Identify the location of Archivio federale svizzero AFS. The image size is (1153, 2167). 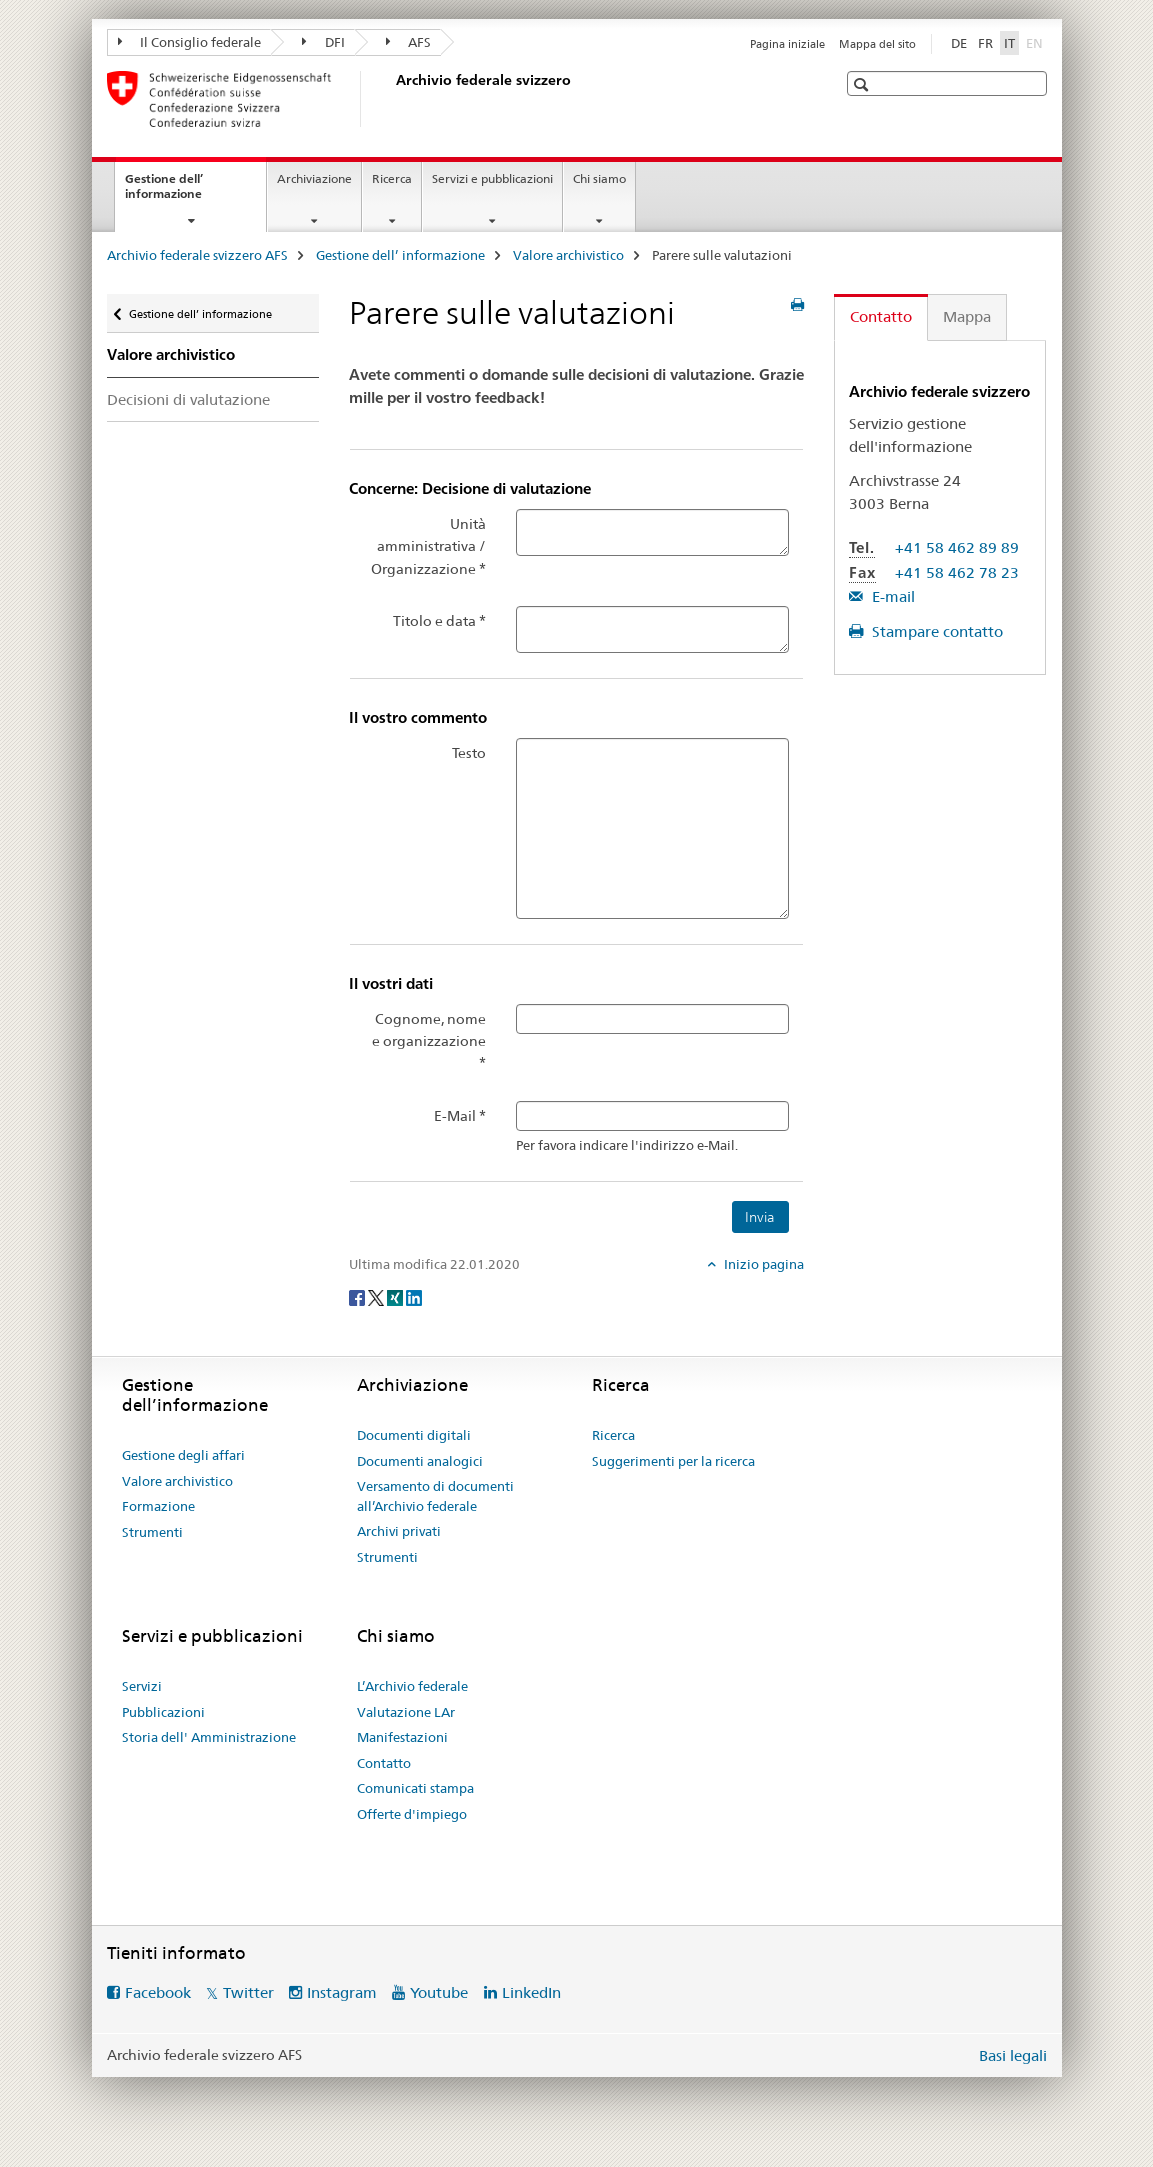
(197, 255).